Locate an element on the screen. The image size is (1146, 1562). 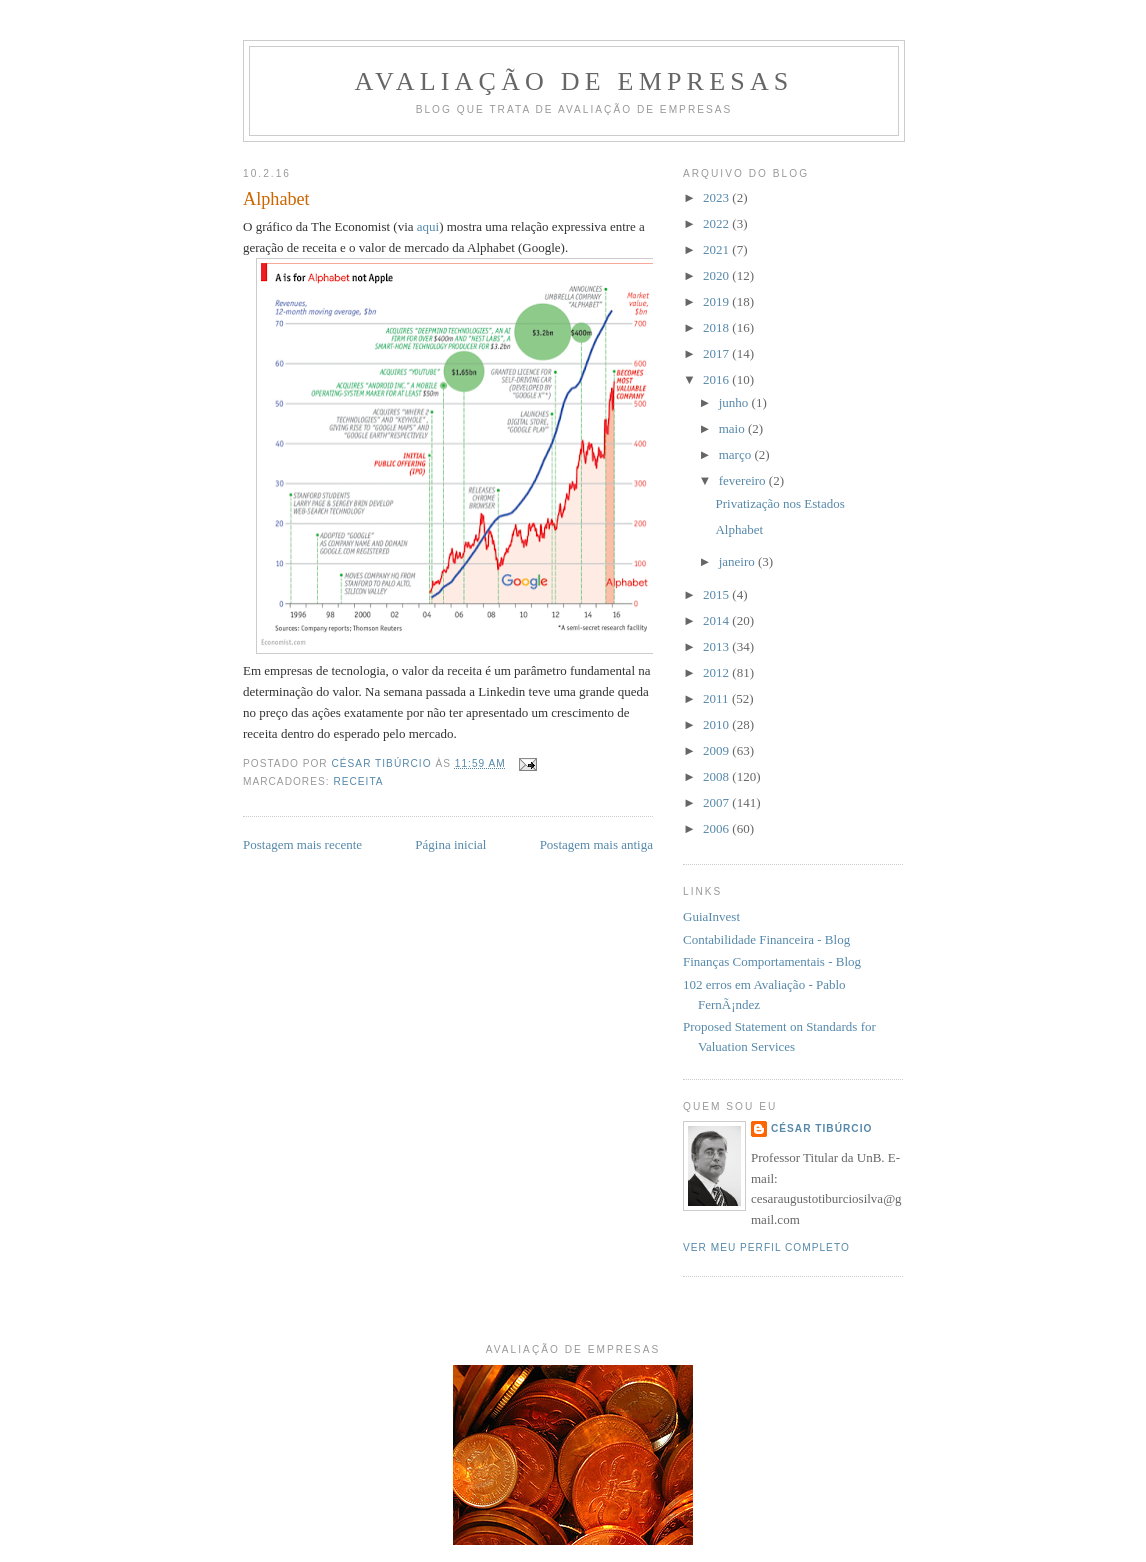
Alphabet is located at coordinates (739, 529).